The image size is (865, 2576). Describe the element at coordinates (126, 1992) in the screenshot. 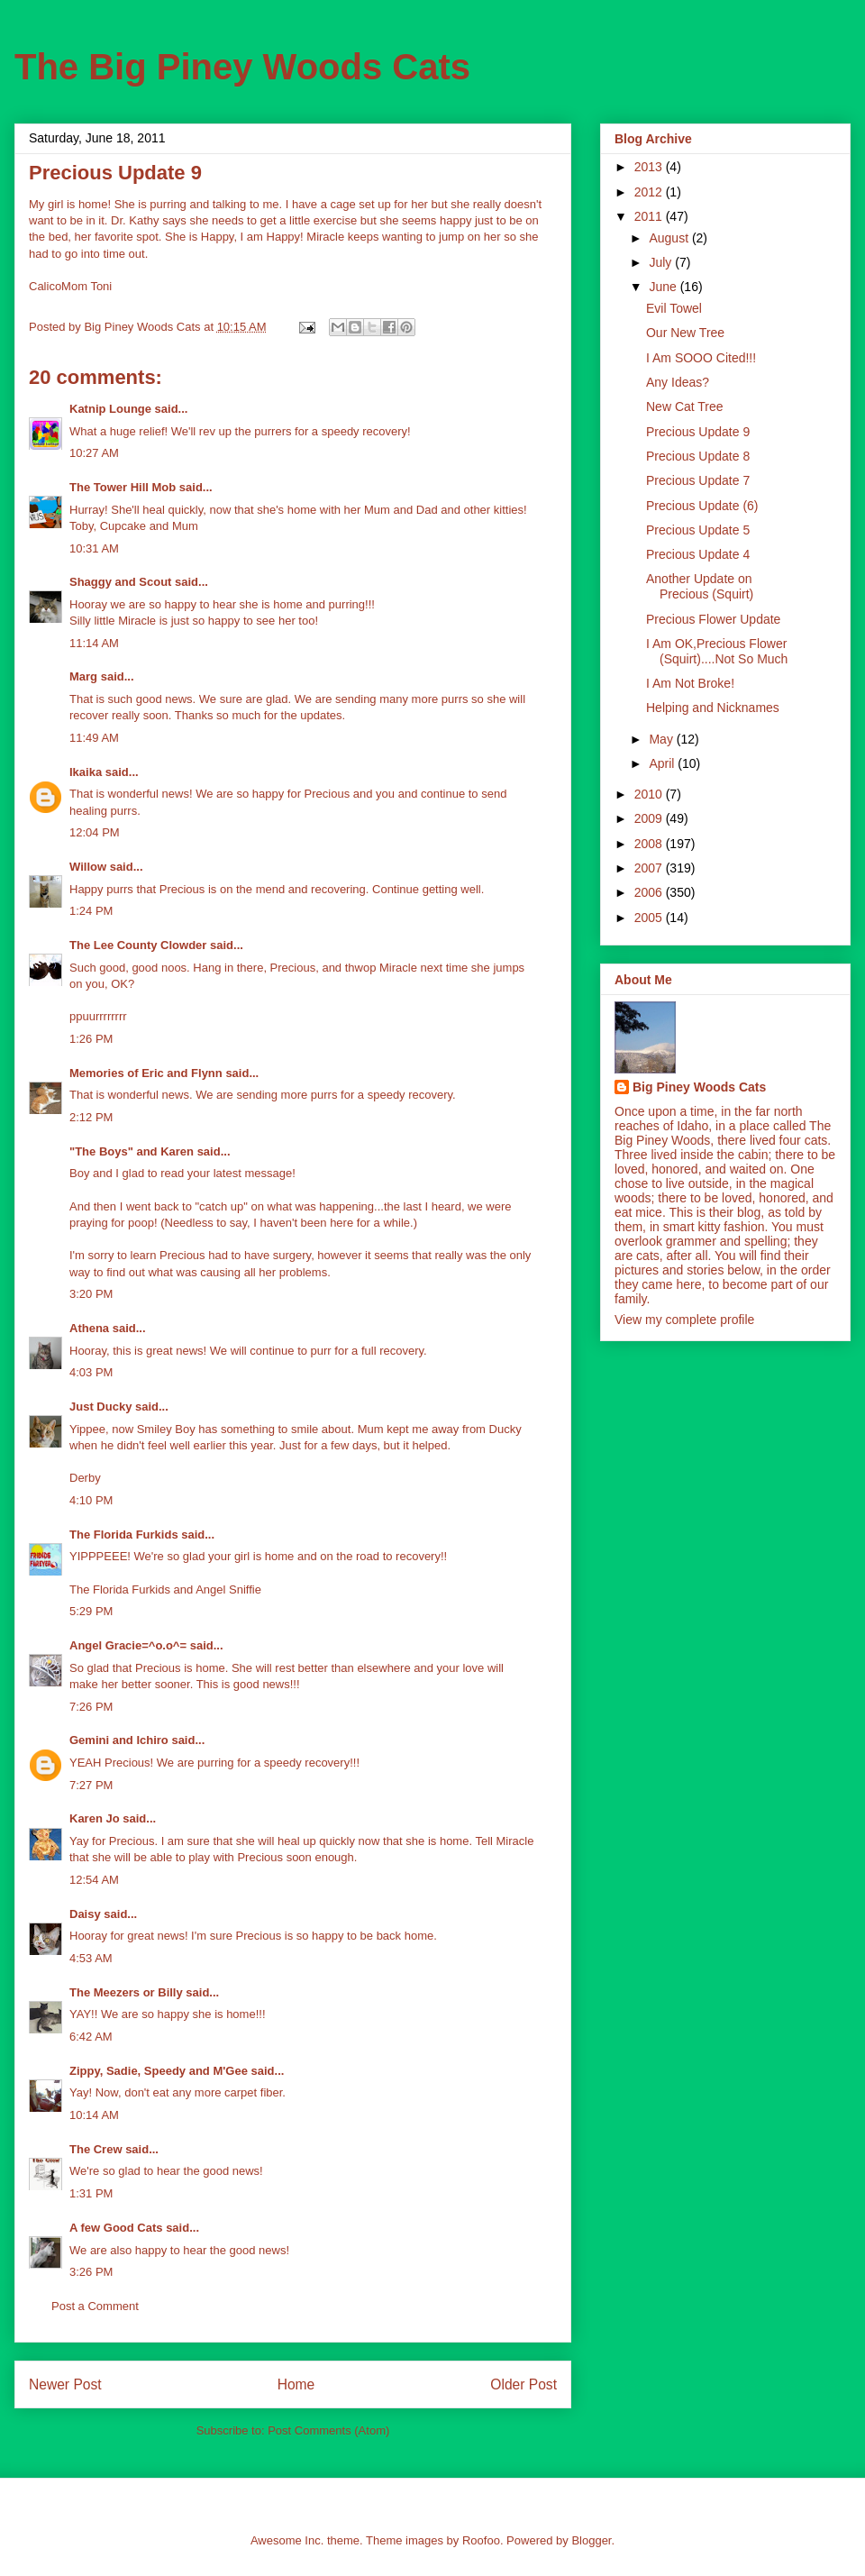

I see `The Meezers or Billy` at that location.